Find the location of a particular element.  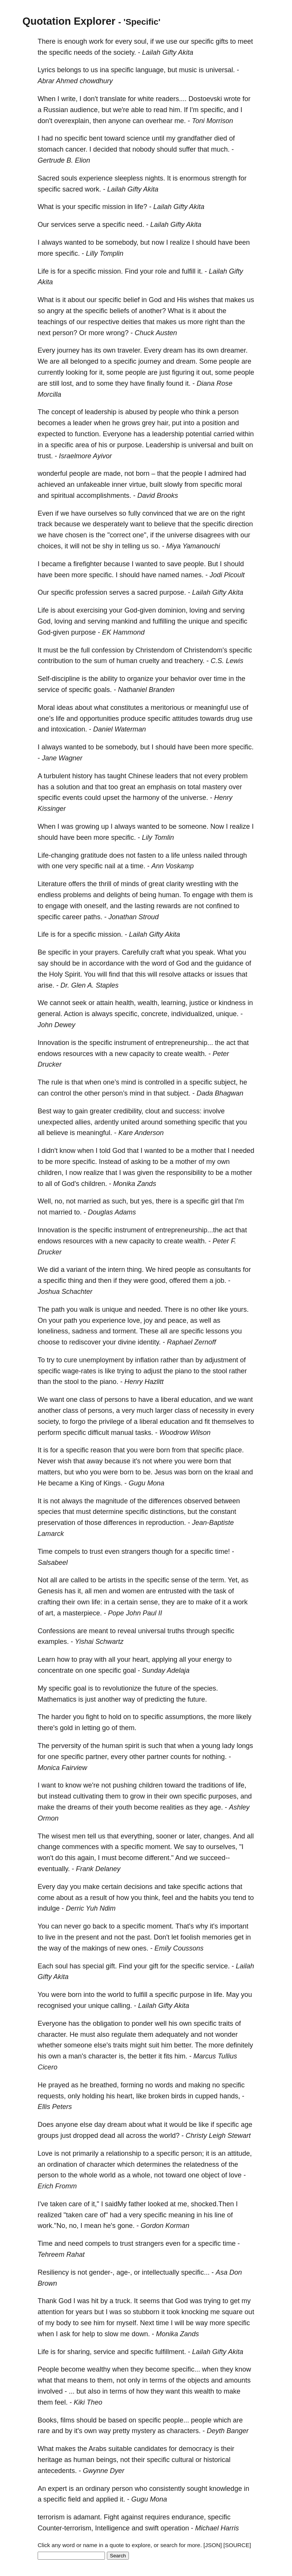

serve is located at coordinates (86, 224).